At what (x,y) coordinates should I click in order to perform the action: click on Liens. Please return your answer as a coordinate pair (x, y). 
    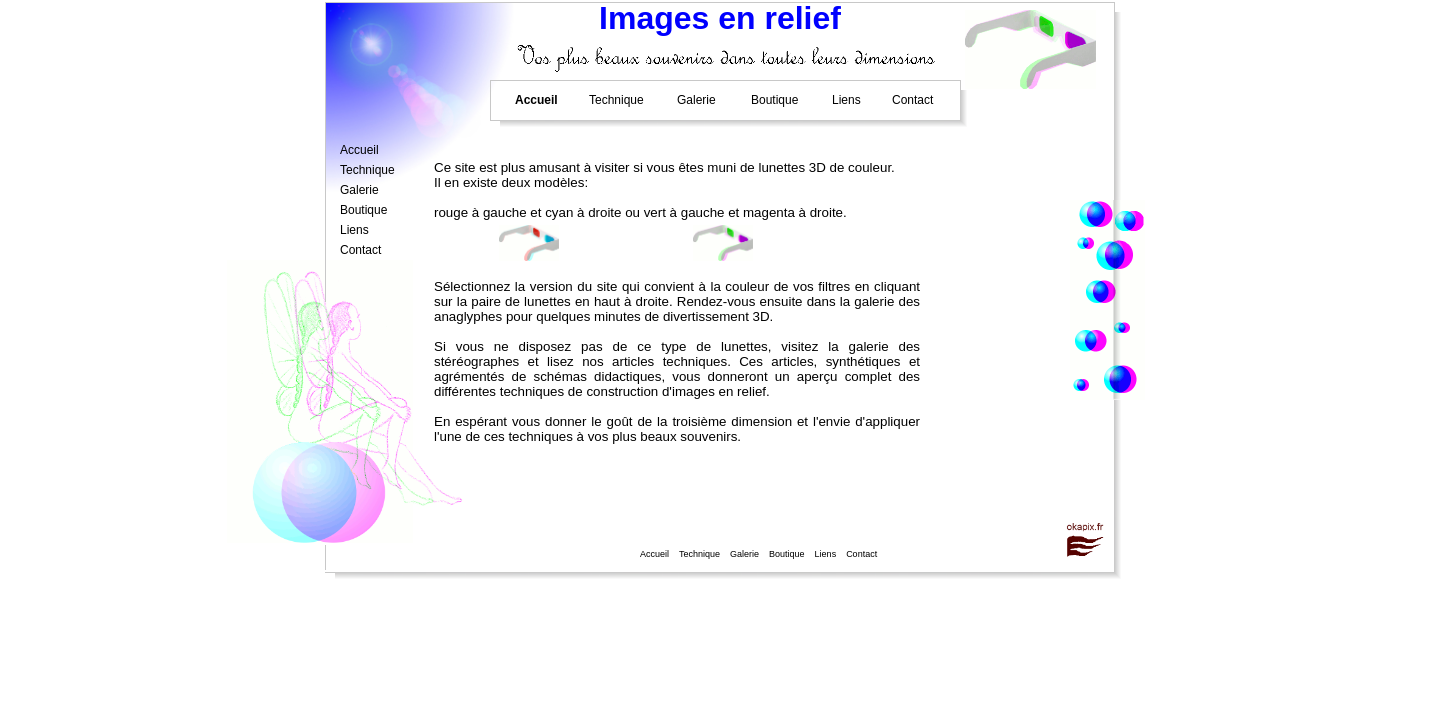
    Looking at the image, I should click on (826, 554).